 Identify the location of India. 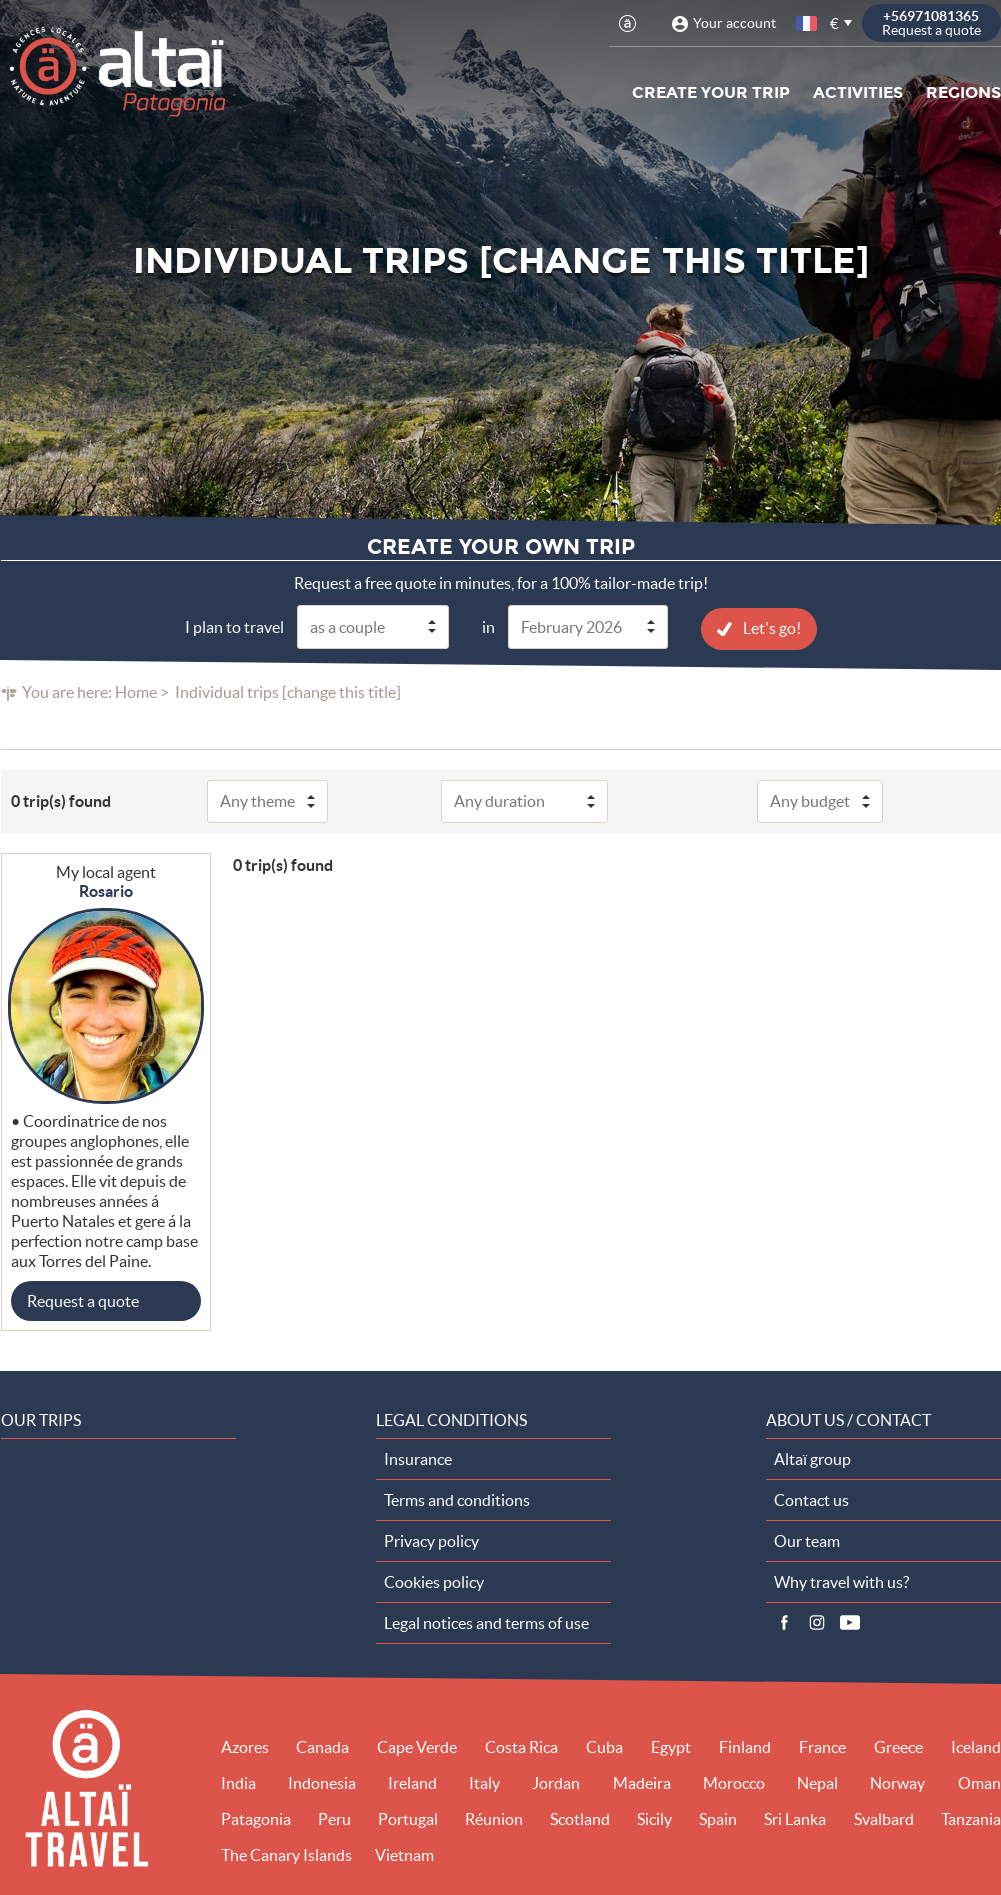
(238, 1782).